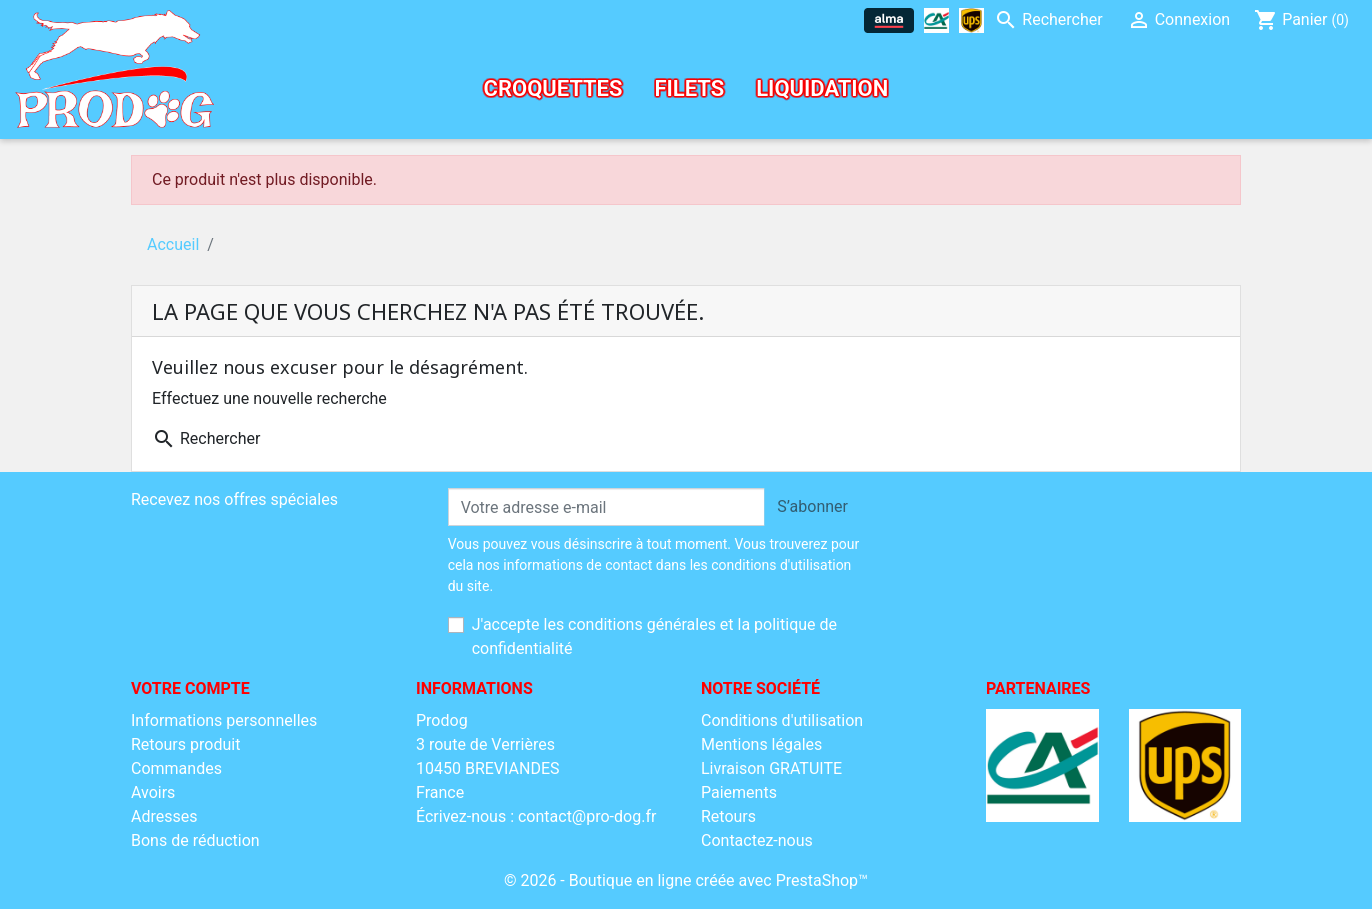 This screenshot has width=1372, height=909. Describe the element at coordinates (771, 768) in the screenshot. I see `Livraison GRATUITE` at that location.